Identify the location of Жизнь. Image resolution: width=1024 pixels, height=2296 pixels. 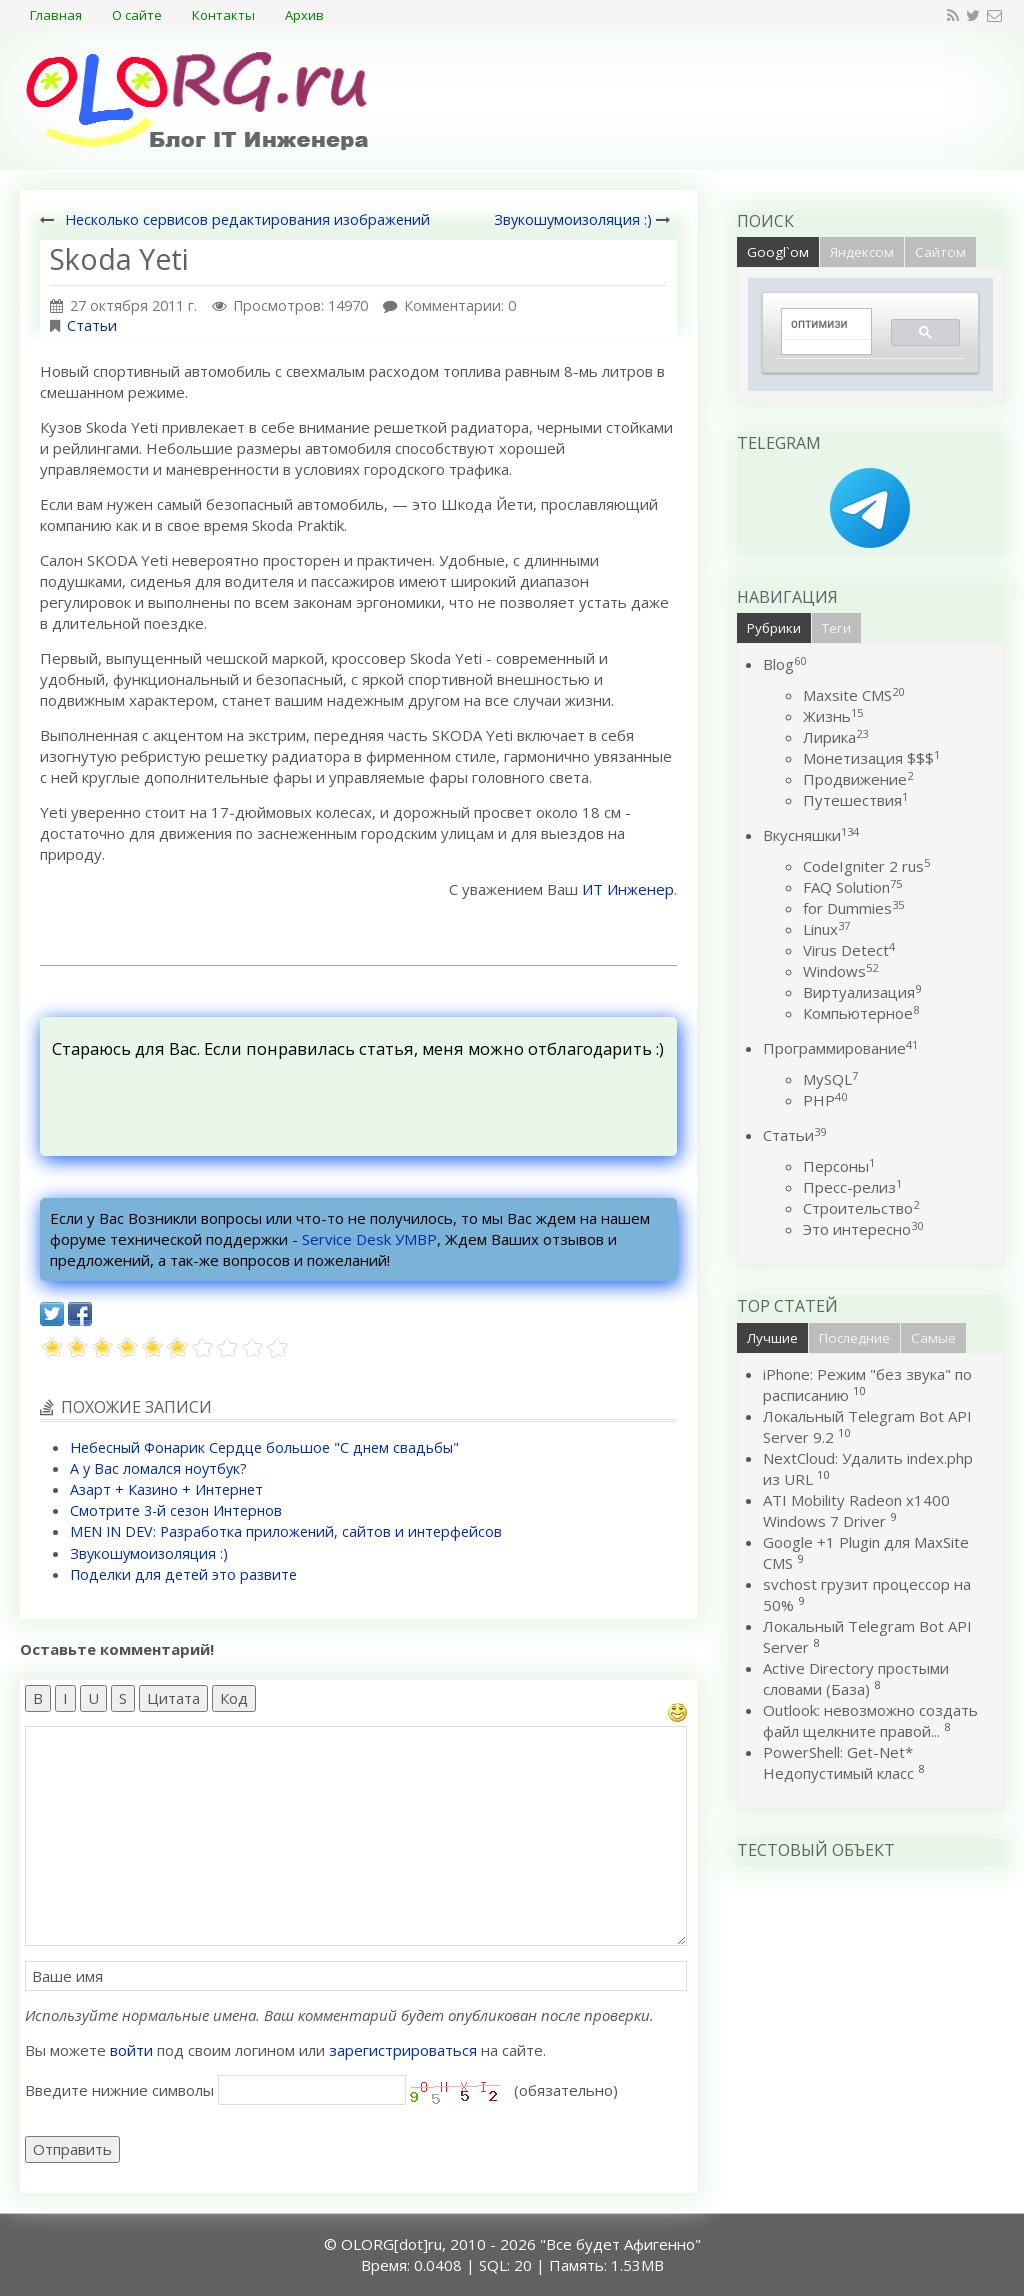
(833, 716).